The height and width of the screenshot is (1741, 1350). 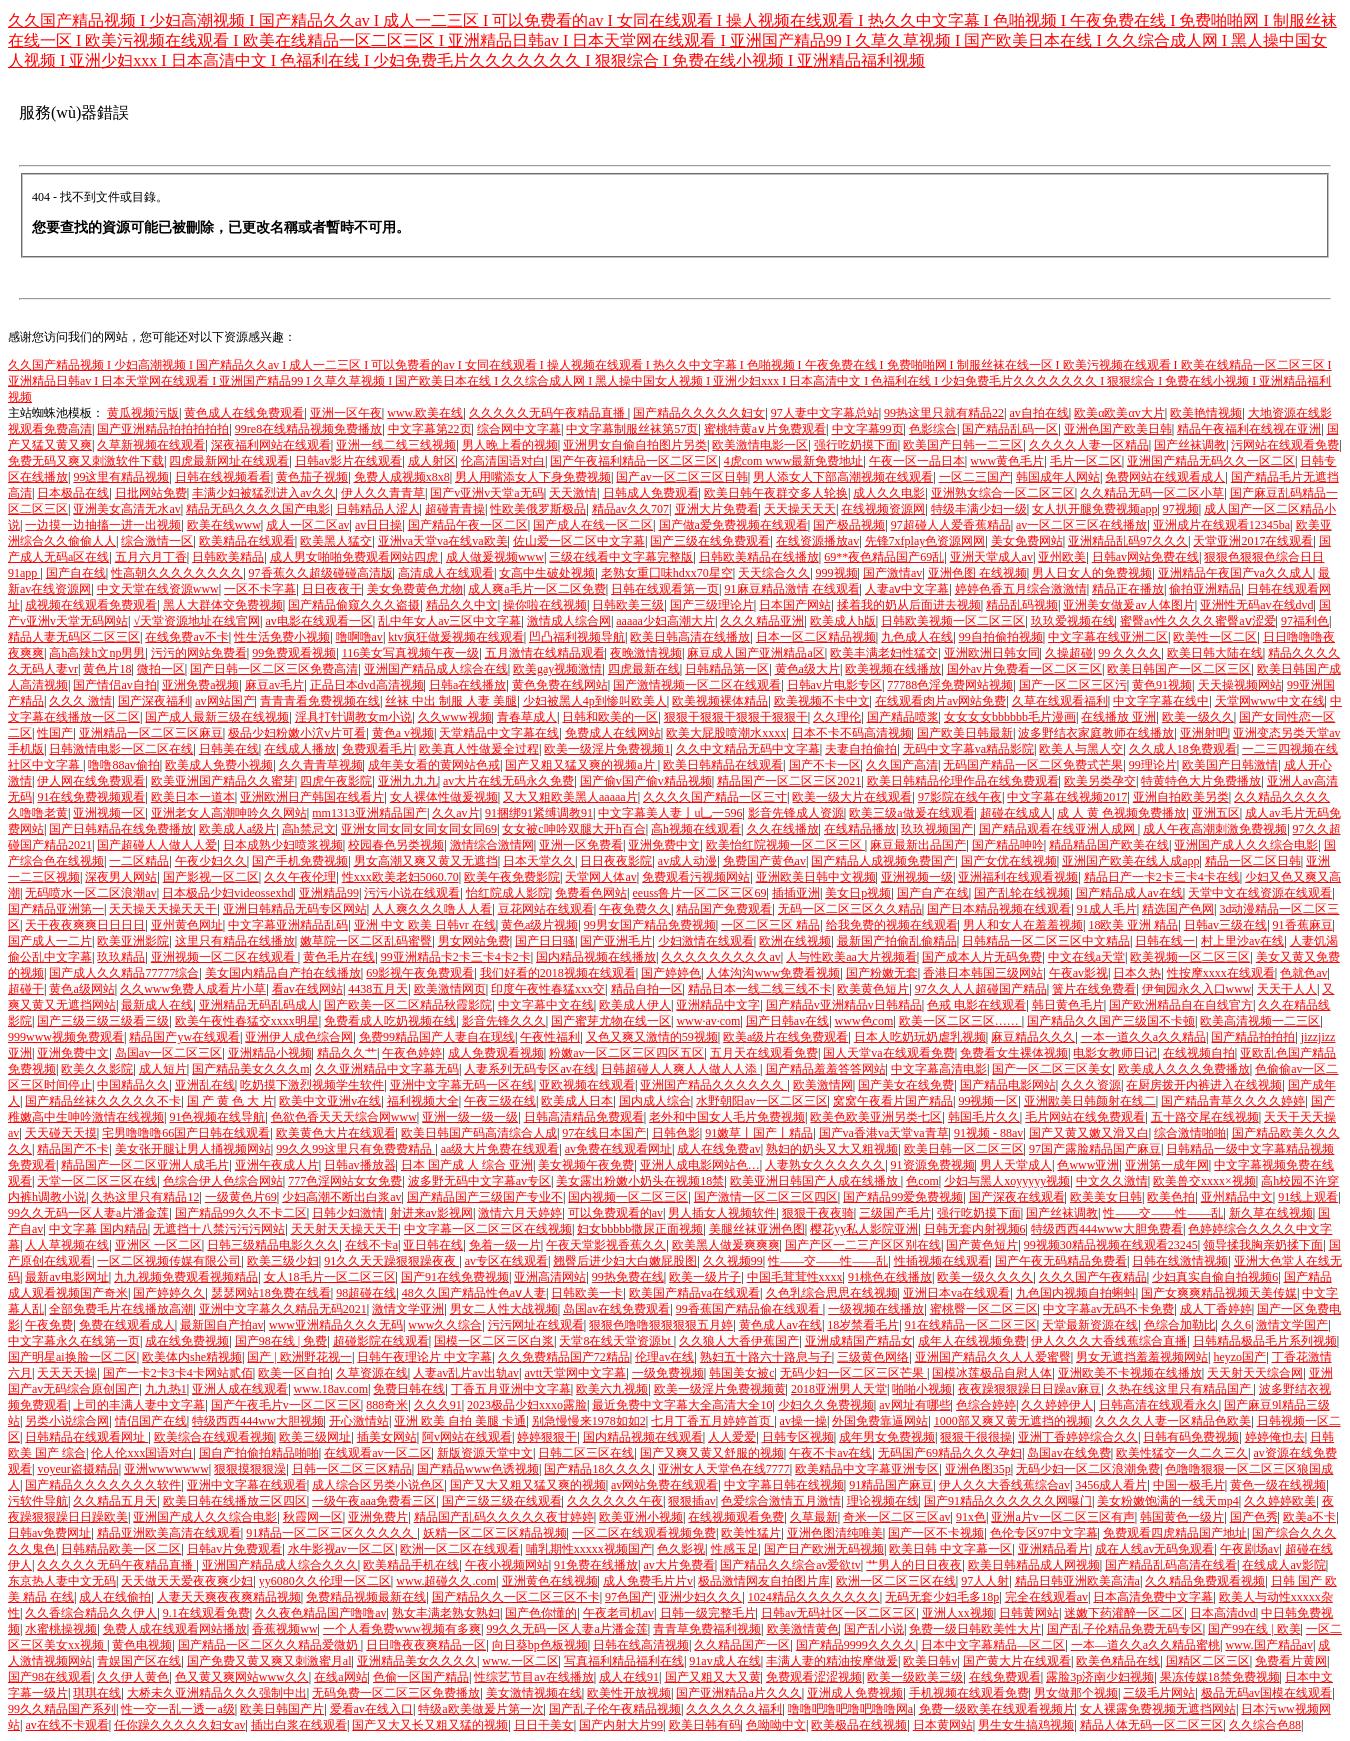 I want to click on 91av成人在线, so click(x=724, y=1661).